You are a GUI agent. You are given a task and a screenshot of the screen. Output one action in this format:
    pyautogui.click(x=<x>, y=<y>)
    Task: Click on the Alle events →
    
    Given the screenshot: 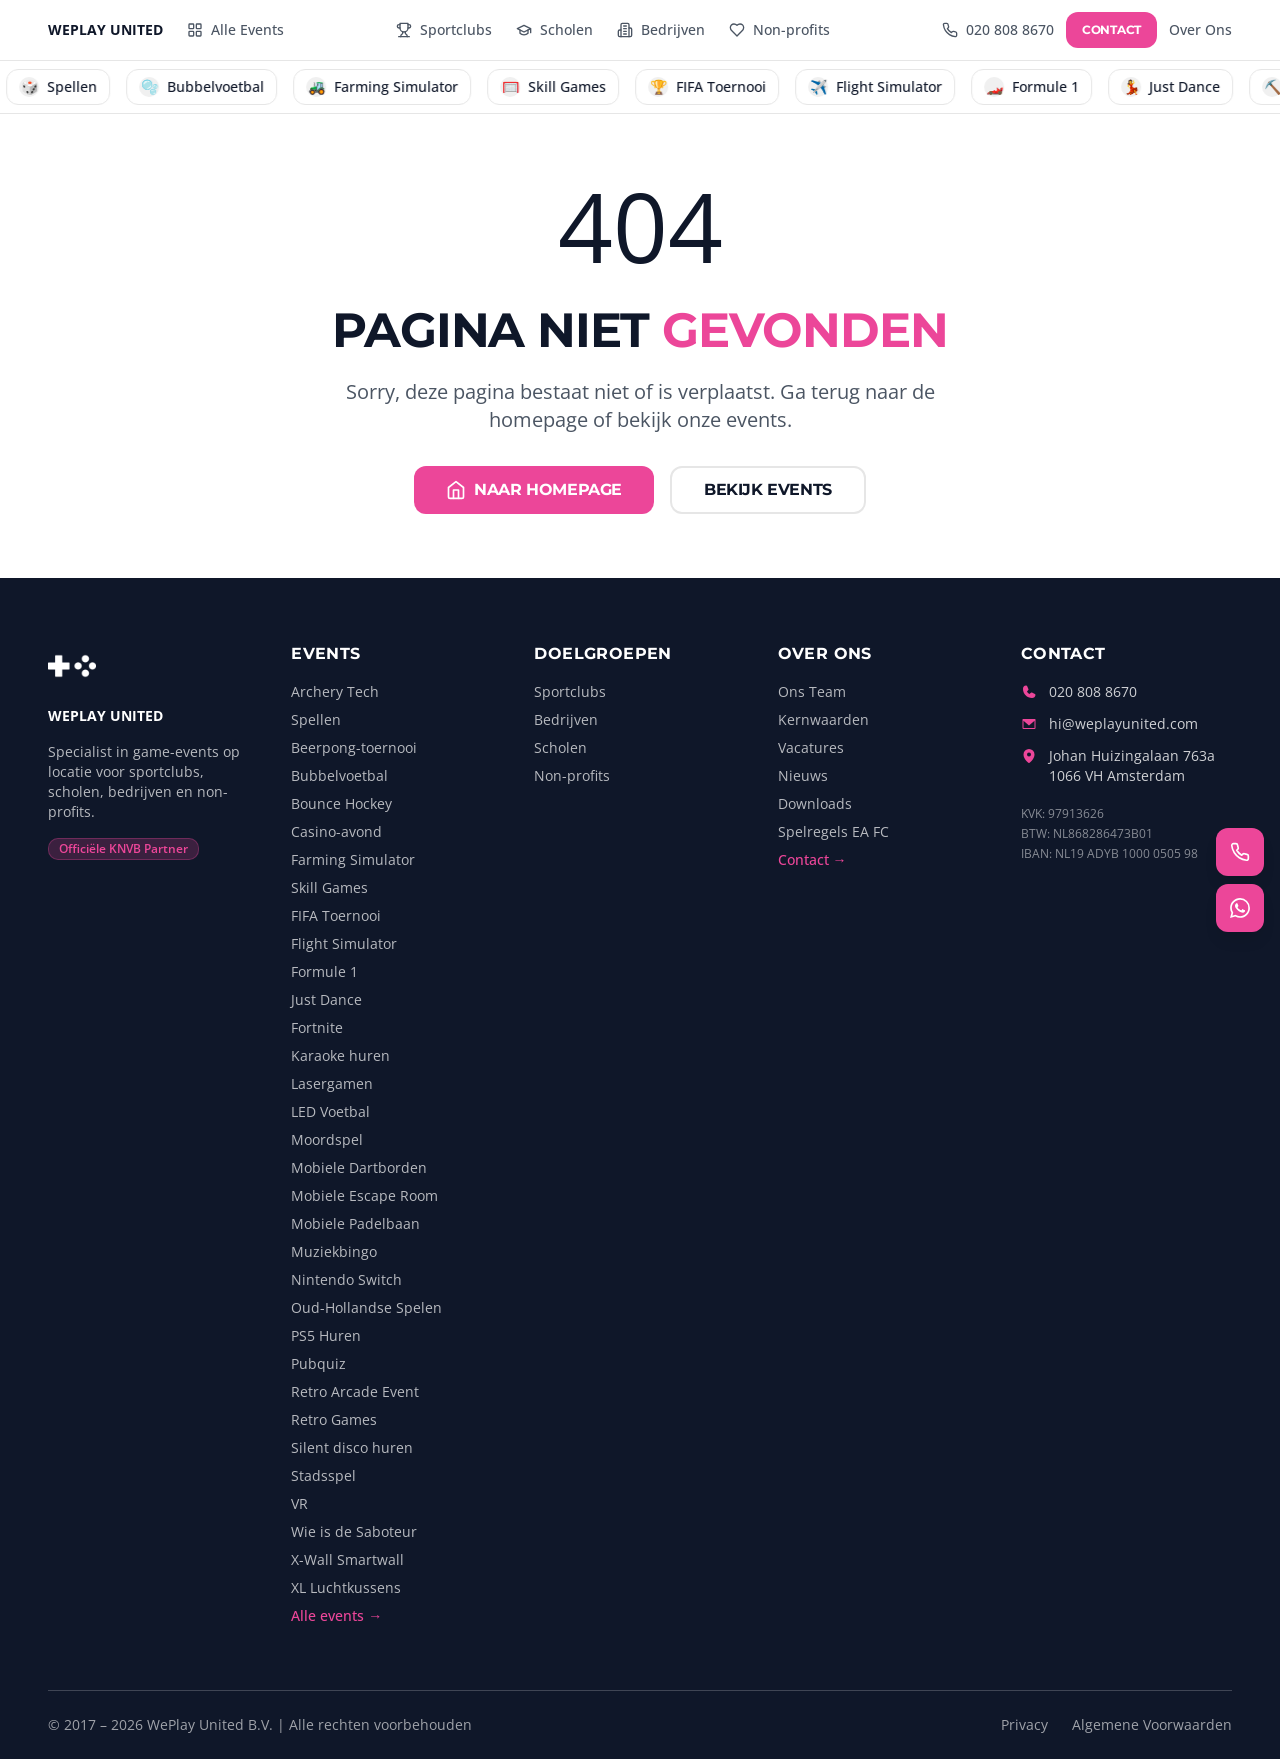 What is the action you would take?
    pyautogui.click(x=336, y=1615)
    